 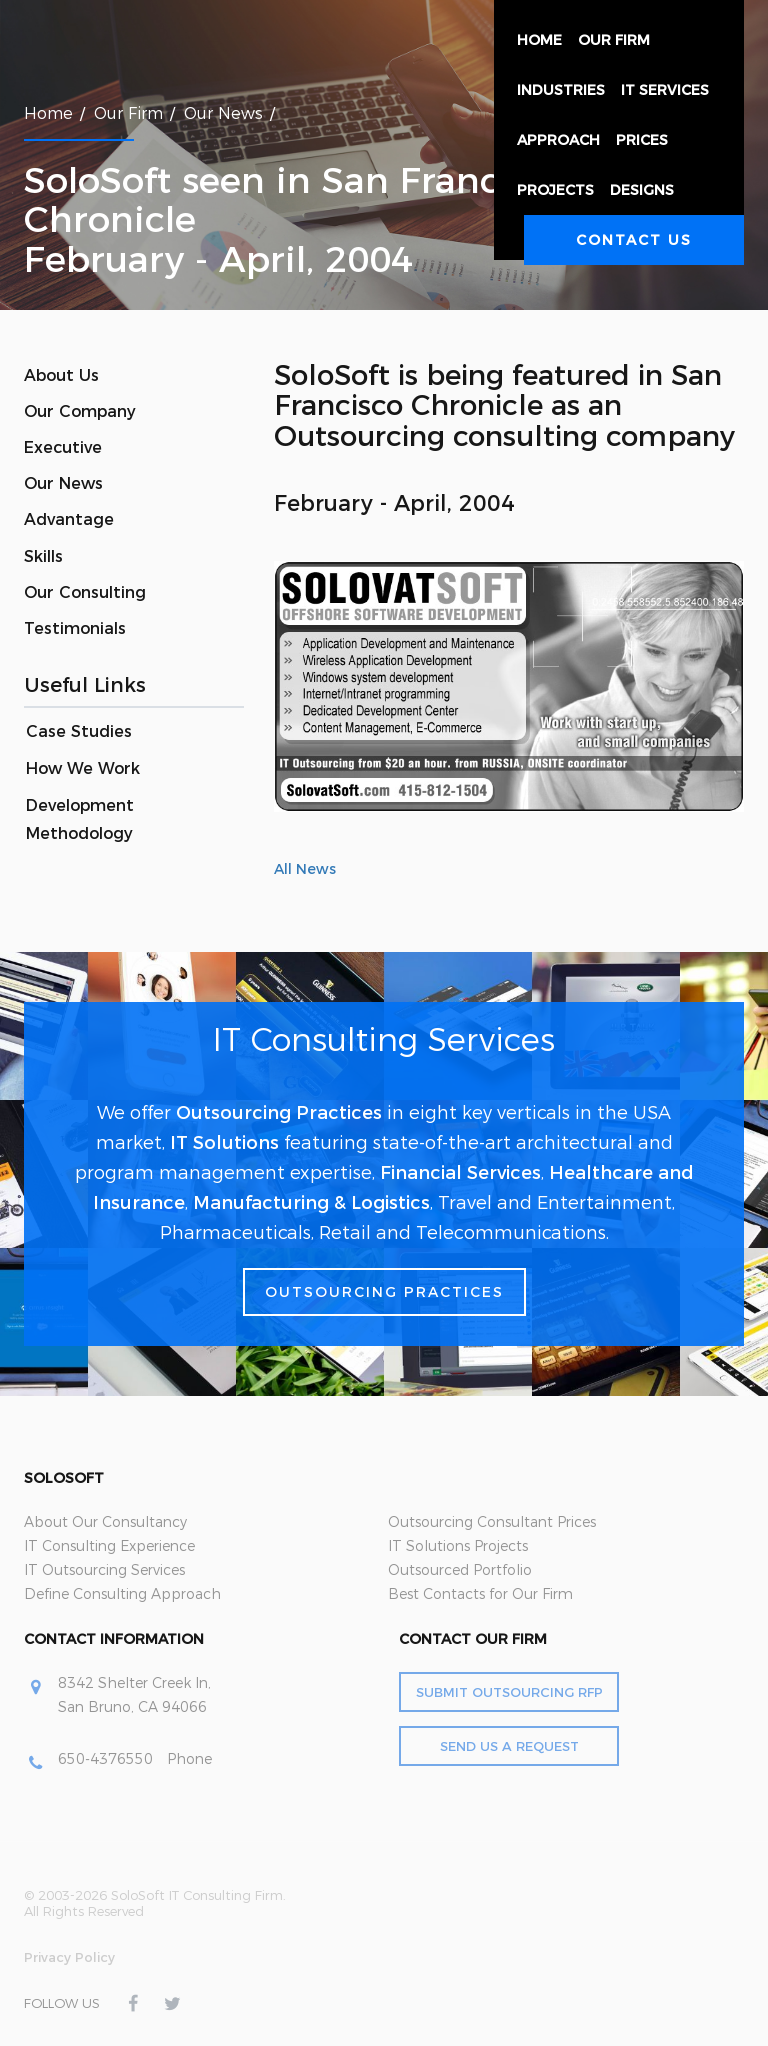 What do you see at coordinates (279, 1113) in the screenshot?
I see `Outsourcing Practices` at bounding box center [279, 1113].